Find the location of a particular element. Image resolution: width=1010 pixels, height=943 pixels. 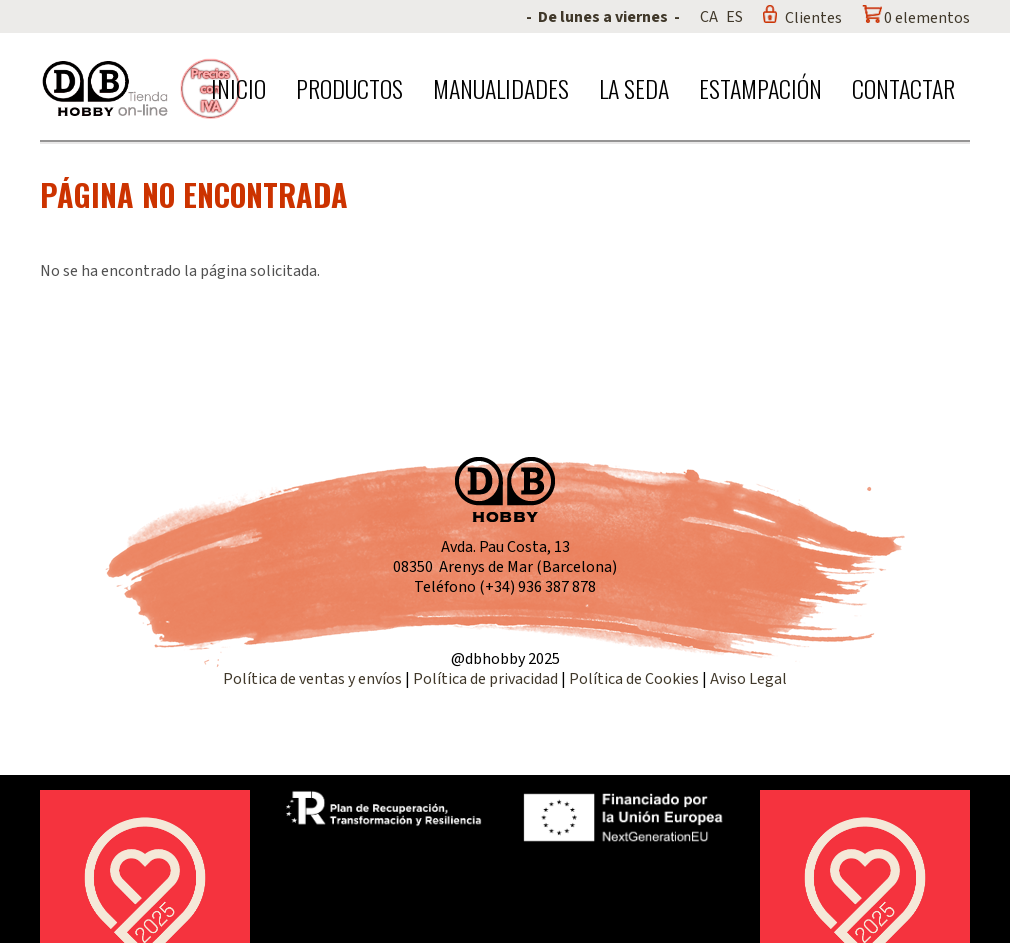

Manualidades is located at coordinates (501, 88).